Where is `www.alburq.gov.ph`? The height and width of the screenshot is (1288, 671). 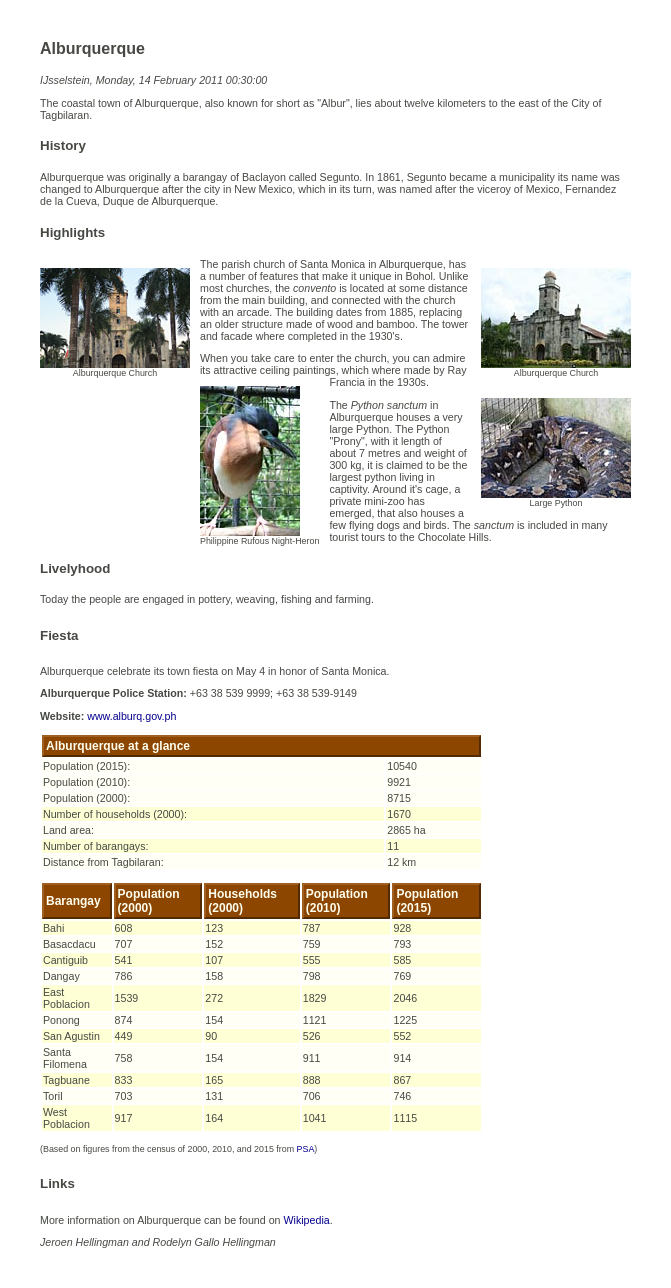 www.alburq.gov.ph is located at coordinates (131, 716).